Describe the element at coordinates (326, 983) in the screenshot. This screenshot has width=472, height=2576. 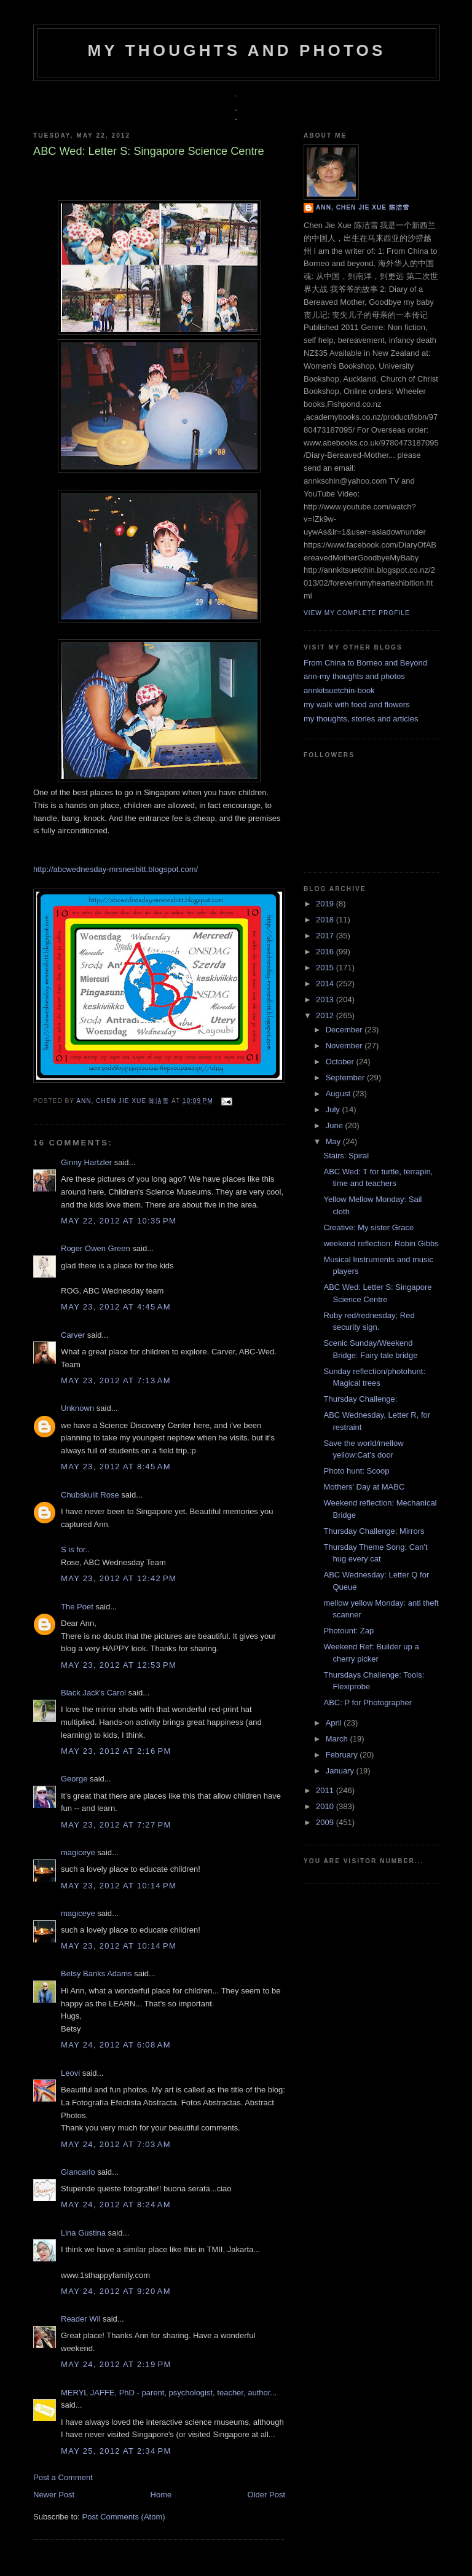
I see `2014` at that location.